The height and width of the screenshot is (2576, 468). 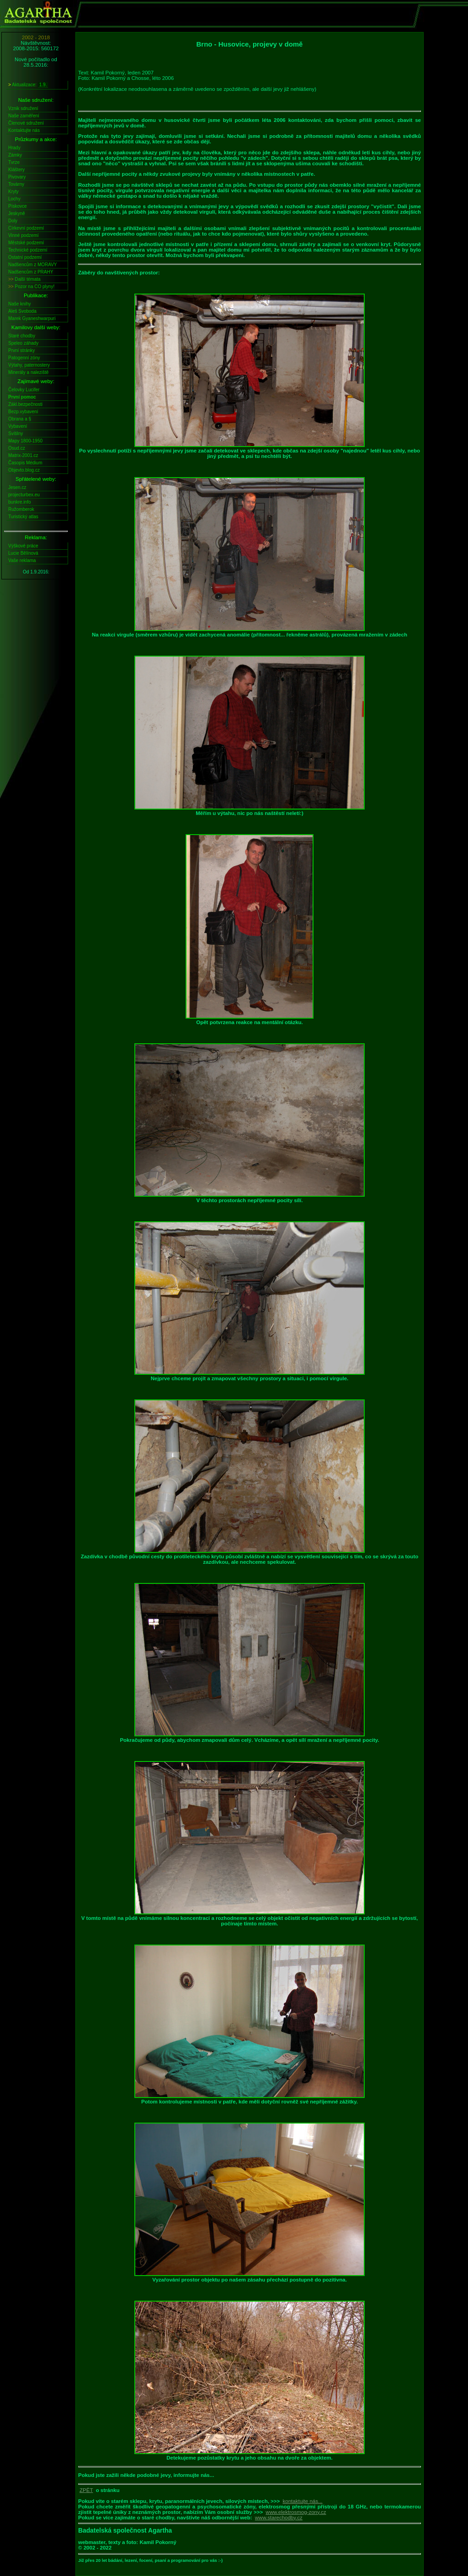 I want to click on Městské podzemí, so click(x=26, y=242).